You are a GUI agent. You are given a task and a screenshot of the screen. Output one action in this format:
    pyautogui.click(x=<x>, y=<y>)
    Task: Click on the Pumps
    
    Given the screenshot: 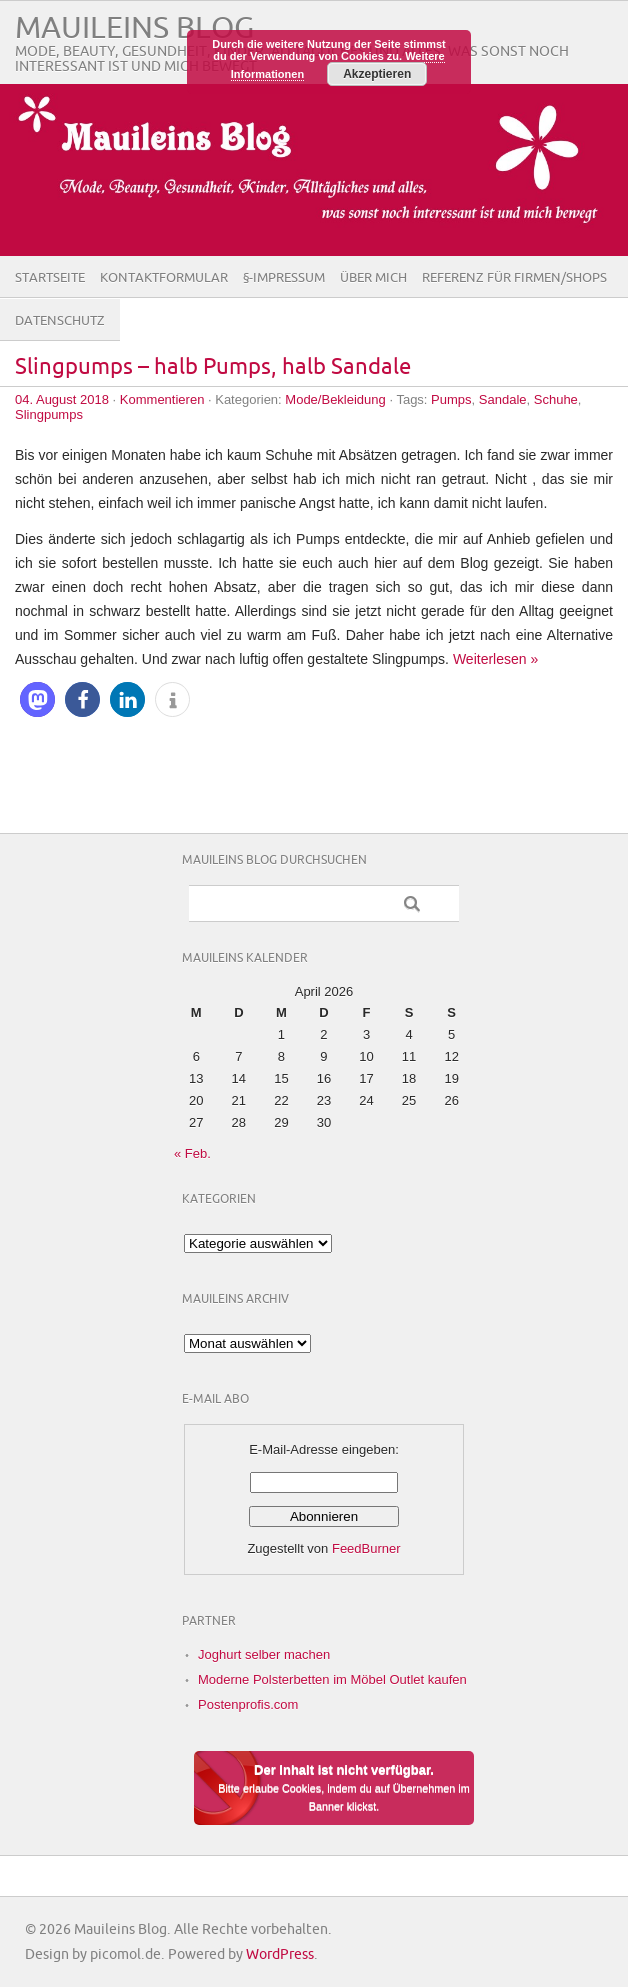 What is the action you would take?
    pyautogui.click(x=451, y=399)
    